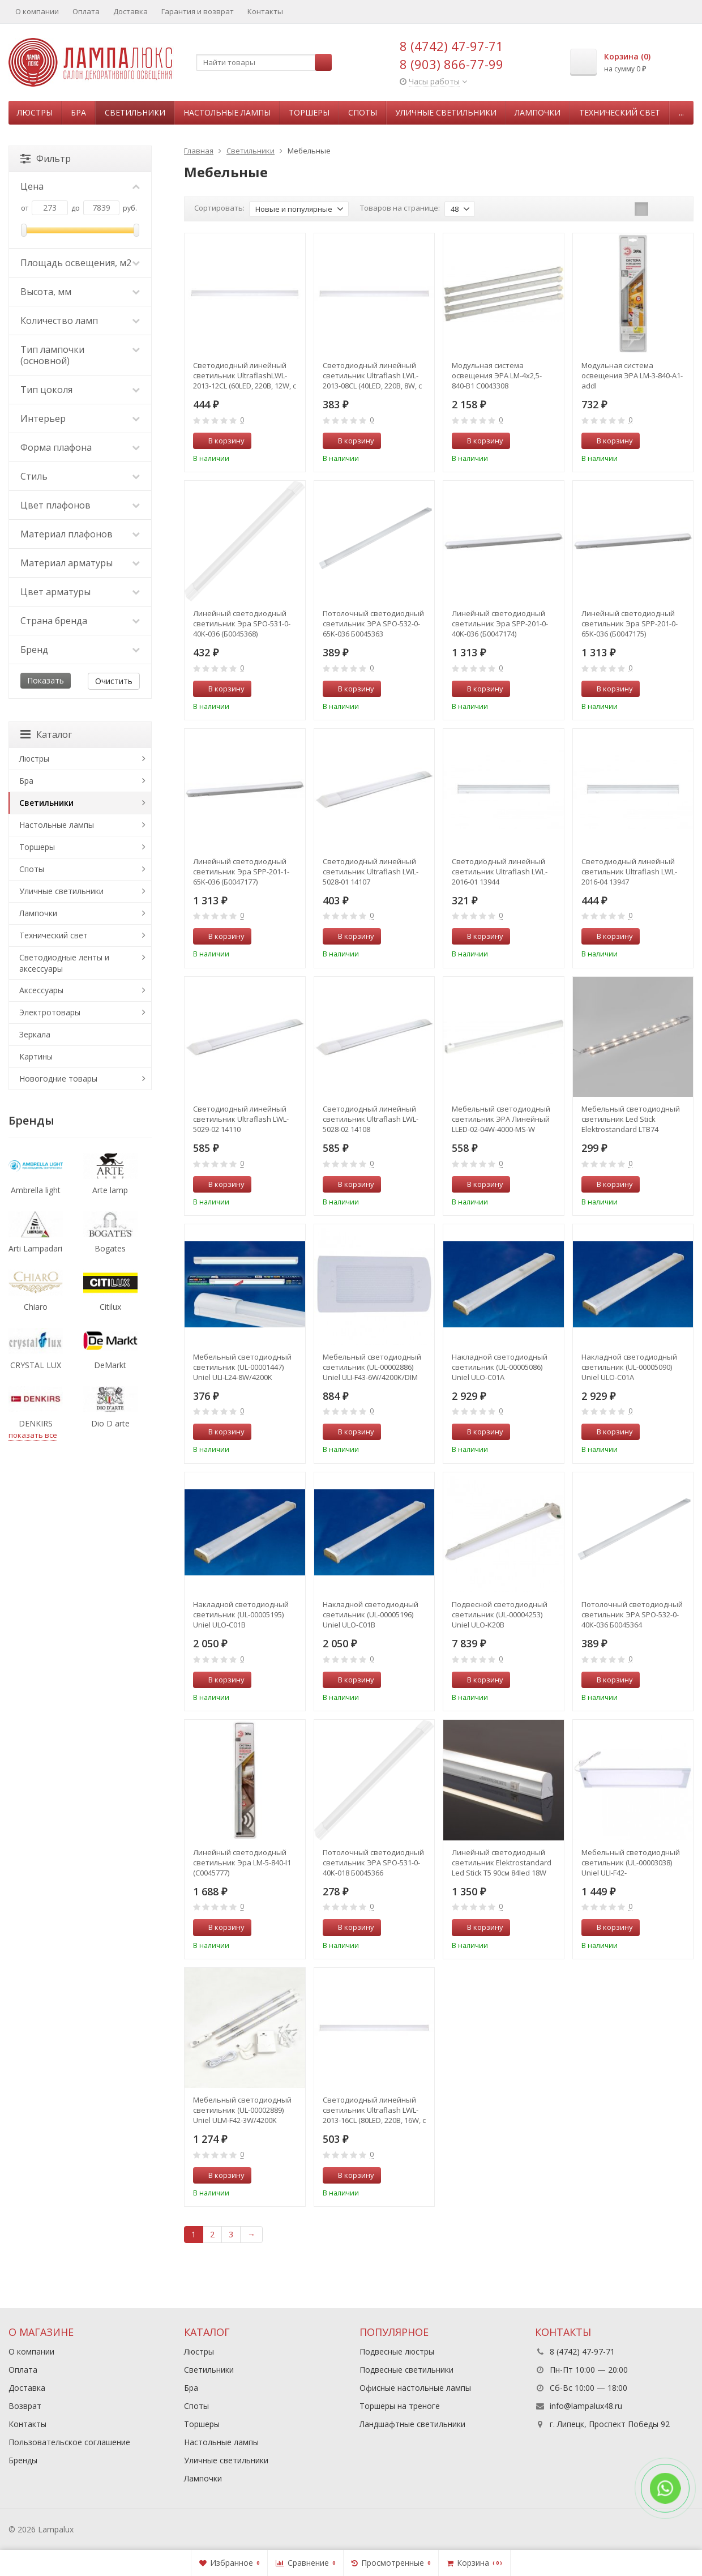  What do you see at coordinates (241, 1614) in the screenshot?
I see `Накладной светодиодный светильник (UL-00005195) Uniel ULO-C01B 16W/4000K/L64 IP40 WHITE` at bounding box center [241, 1614].